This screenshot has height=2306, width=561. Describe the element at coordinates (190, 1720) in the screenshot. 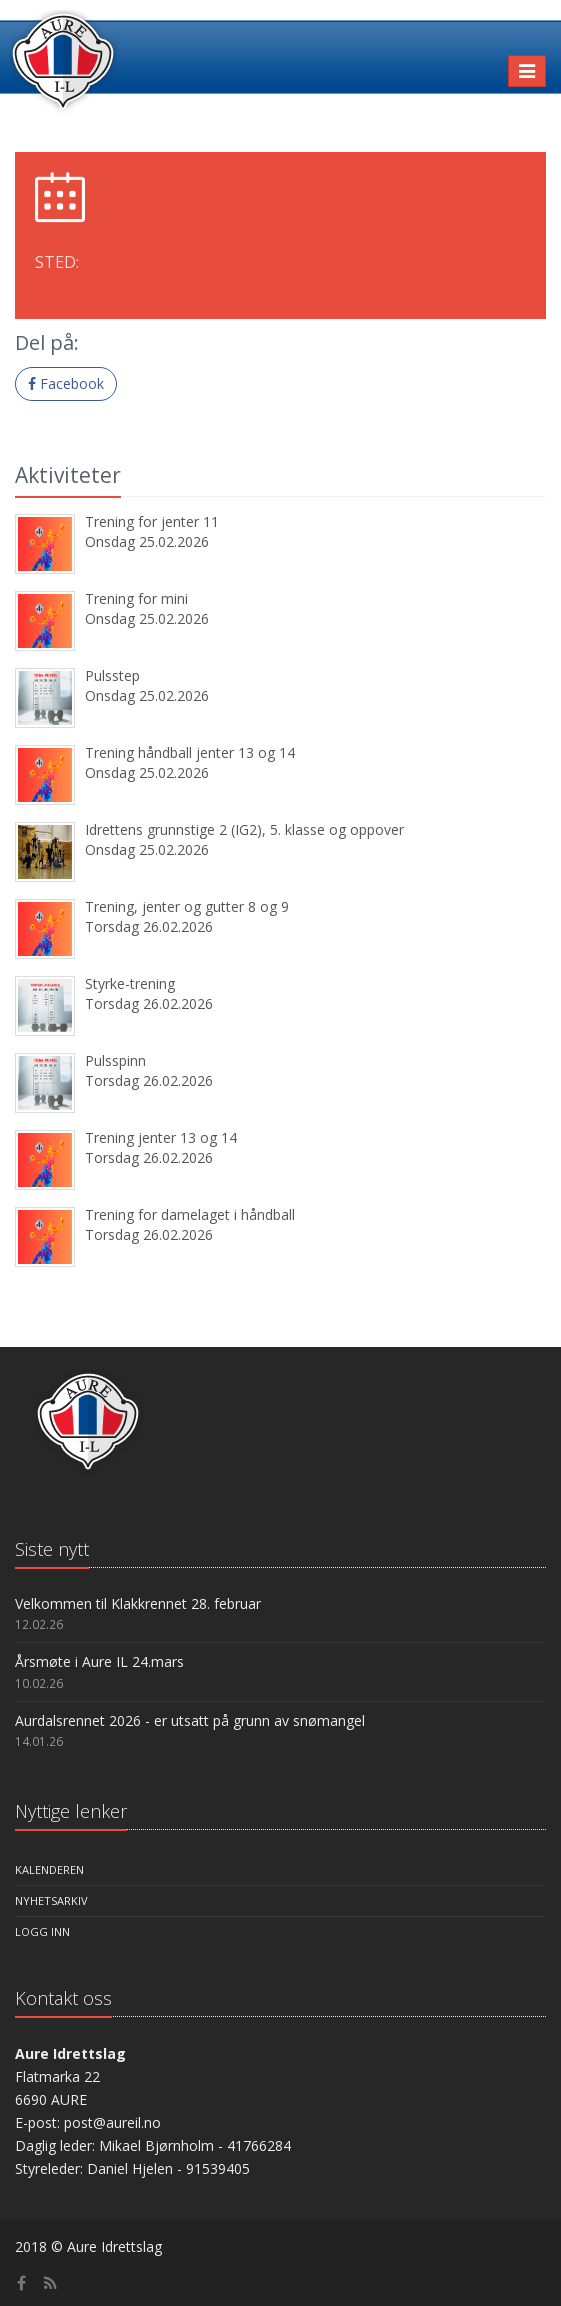

I see `Aurdalsrennet 2026 - er utsatt på grunn av snømangel` at that location.